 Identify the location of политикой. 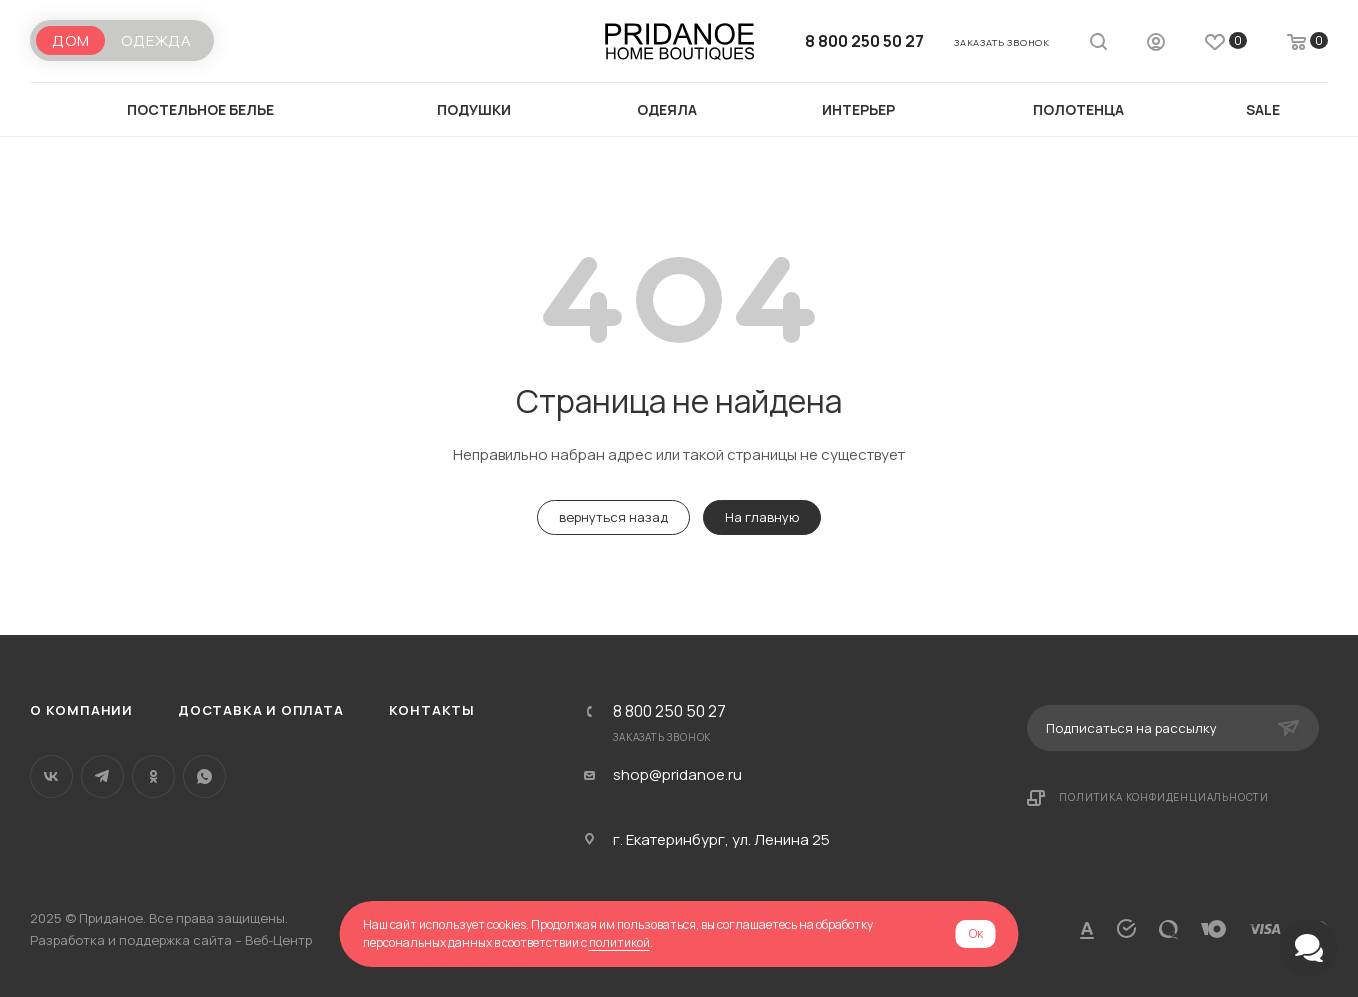
(619, 942).